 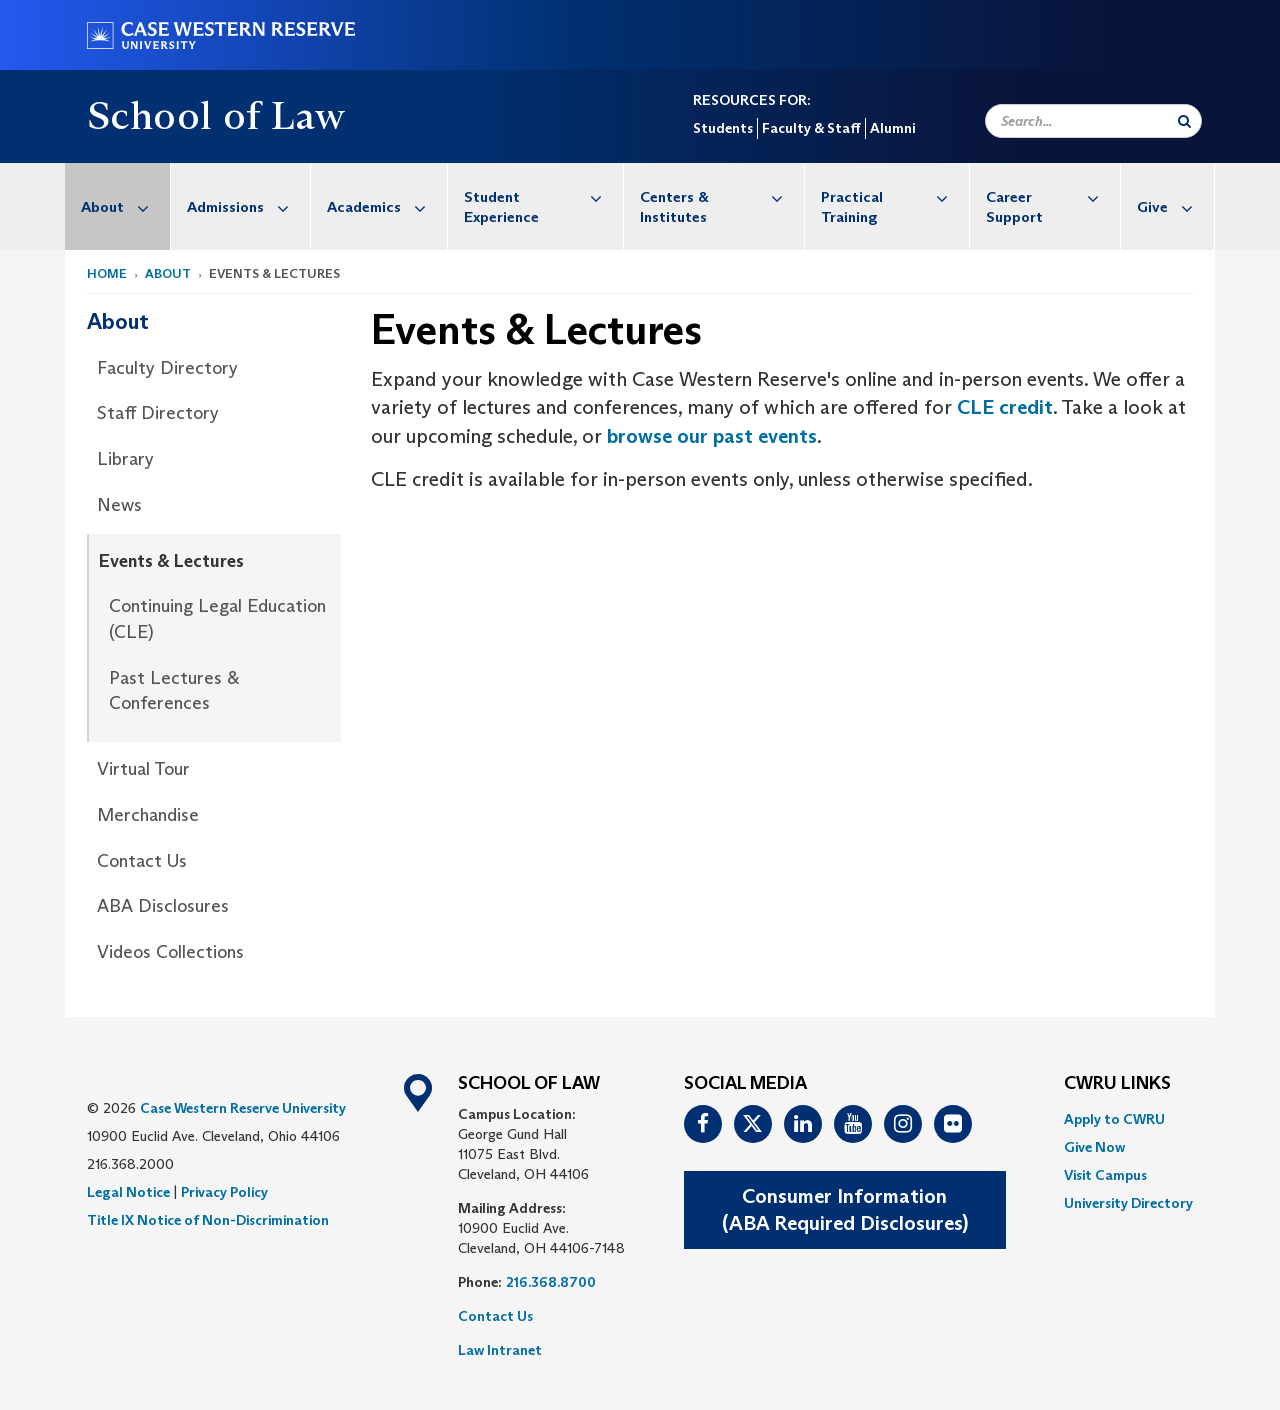 I want to click on Home, so click(x=107, y=273).